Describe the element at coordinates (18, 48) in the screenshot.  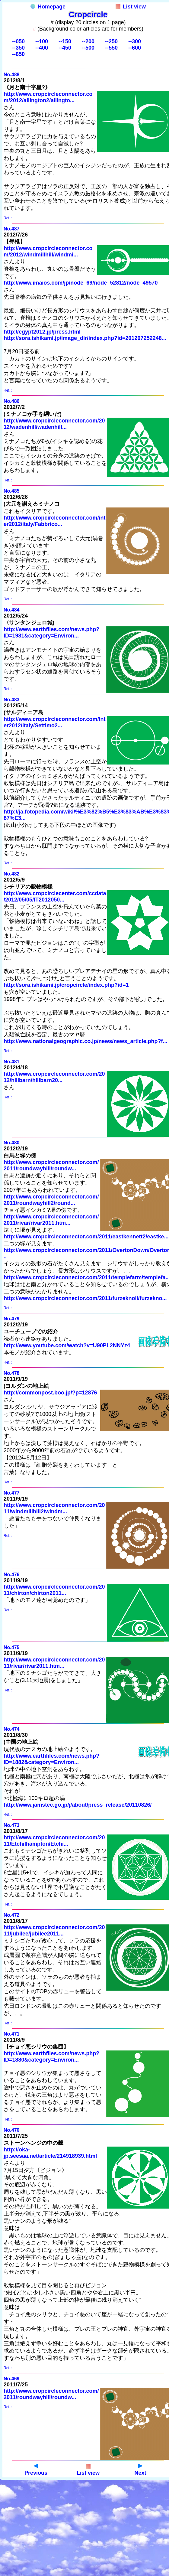
I see `--350` at that location.